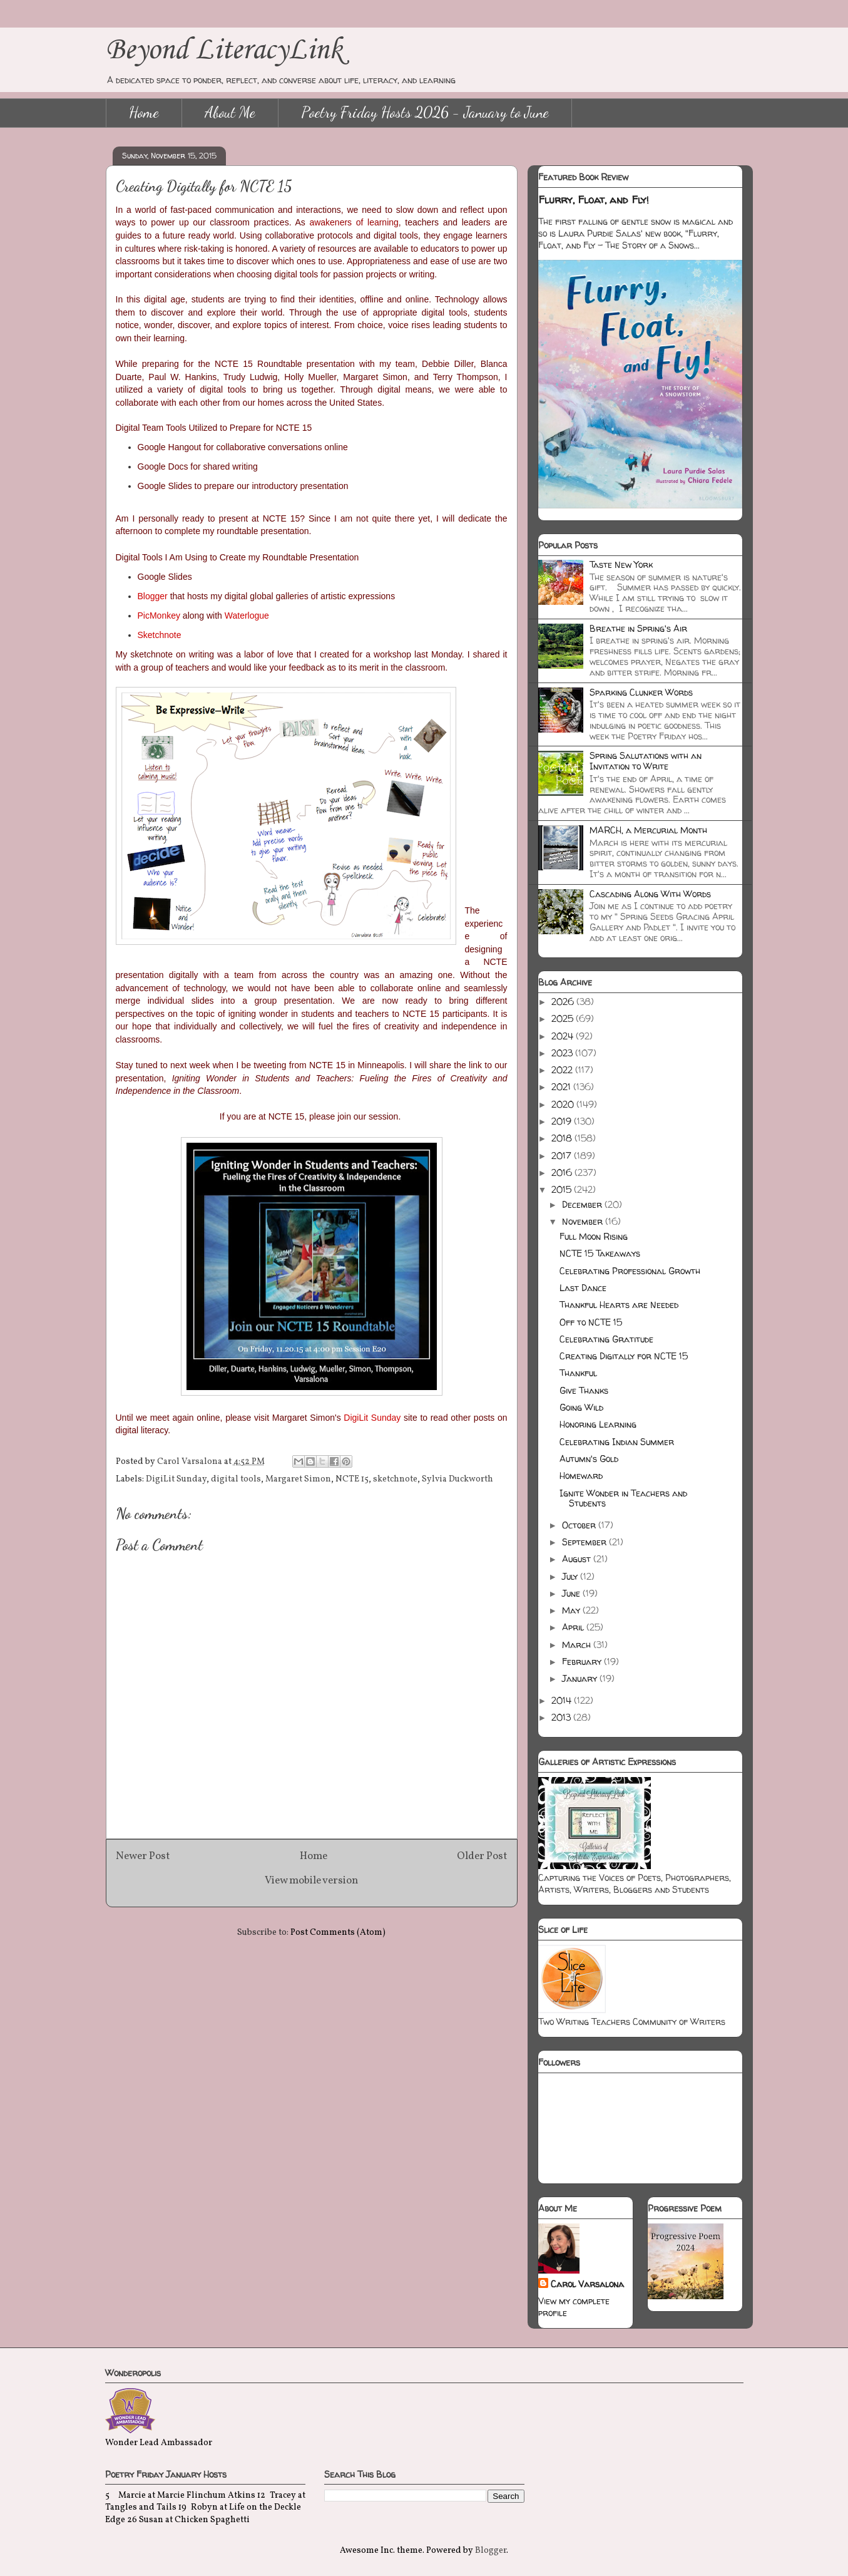 The height and width of the screenshot is (2576, 848). I want to click on 2020, so click(563, 1104).